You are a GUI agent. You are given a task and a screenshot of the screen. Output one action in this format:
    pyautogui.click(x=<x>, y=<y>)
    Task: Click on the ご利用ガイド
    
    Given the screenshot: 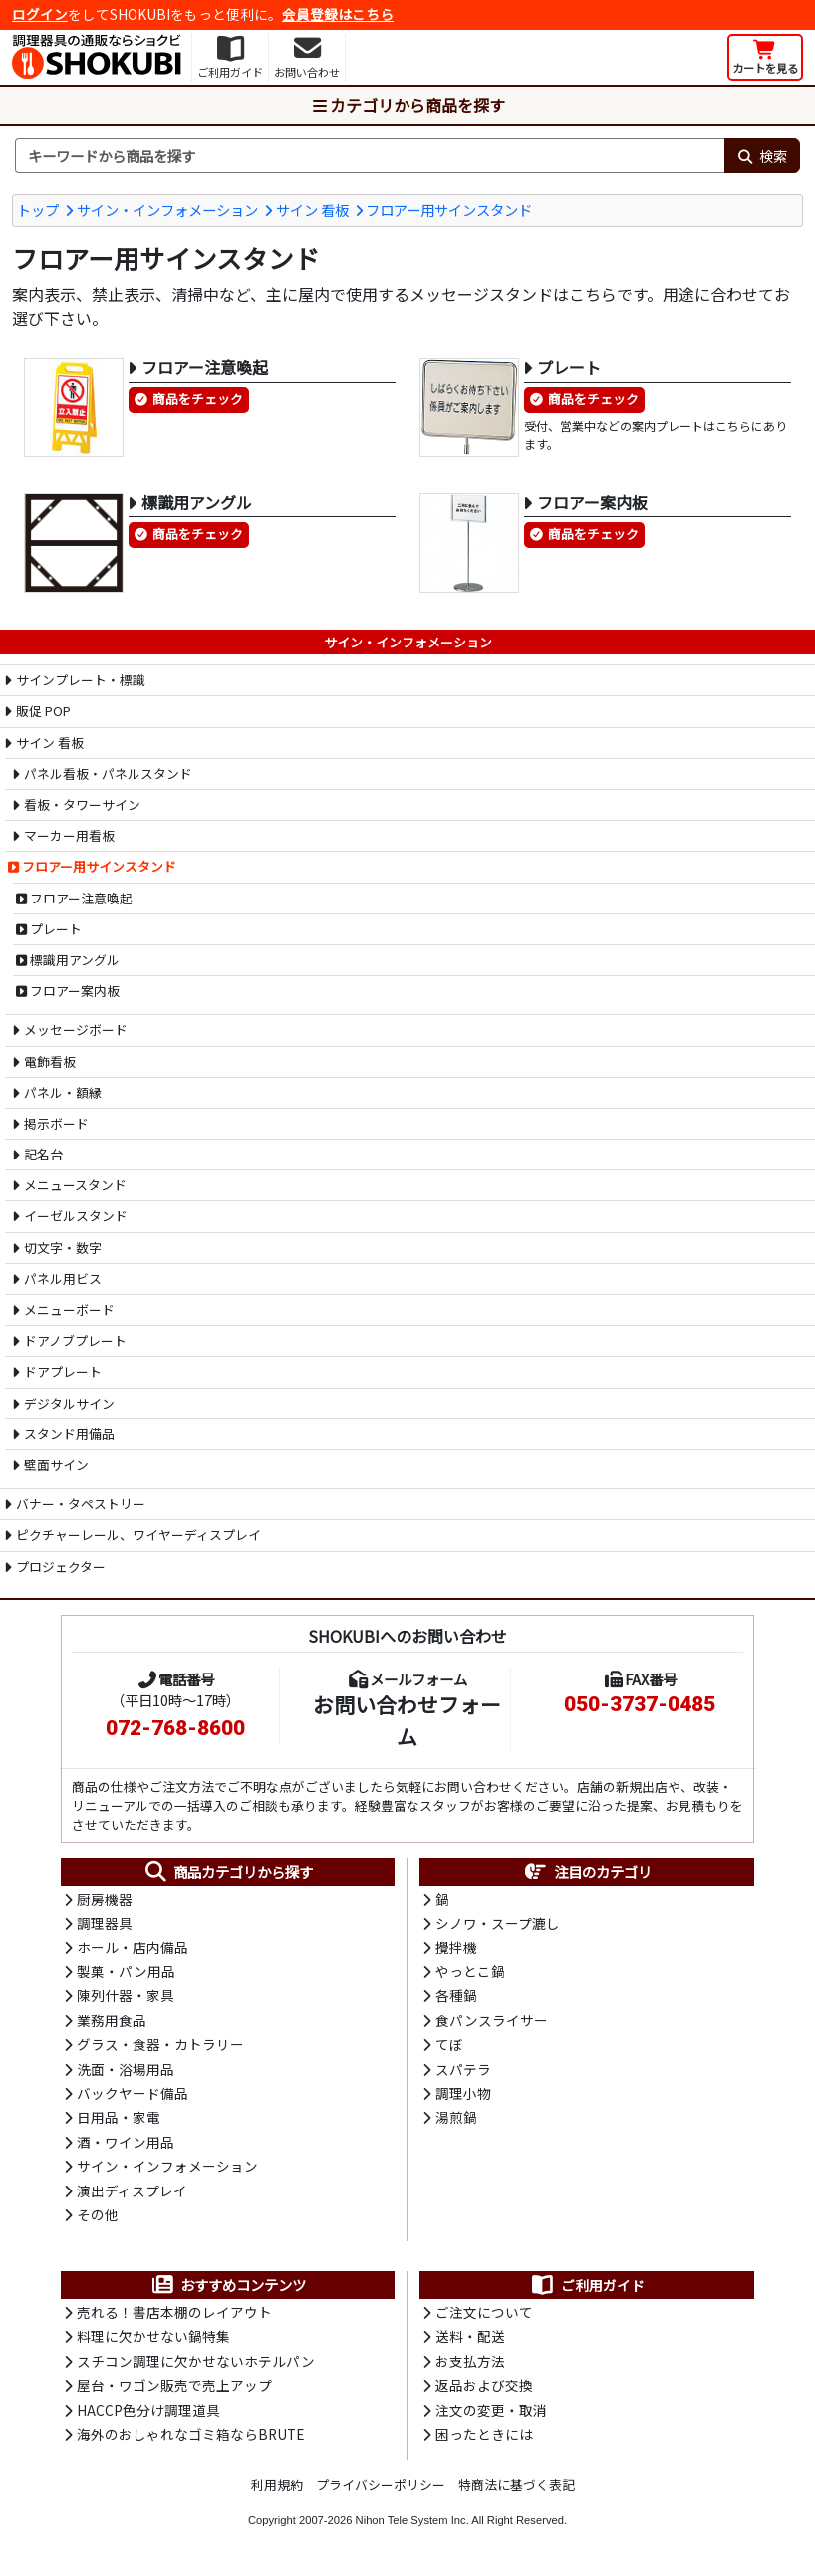 What is the action you would take?
    pyautogui.click(x=587, y=2285)
    